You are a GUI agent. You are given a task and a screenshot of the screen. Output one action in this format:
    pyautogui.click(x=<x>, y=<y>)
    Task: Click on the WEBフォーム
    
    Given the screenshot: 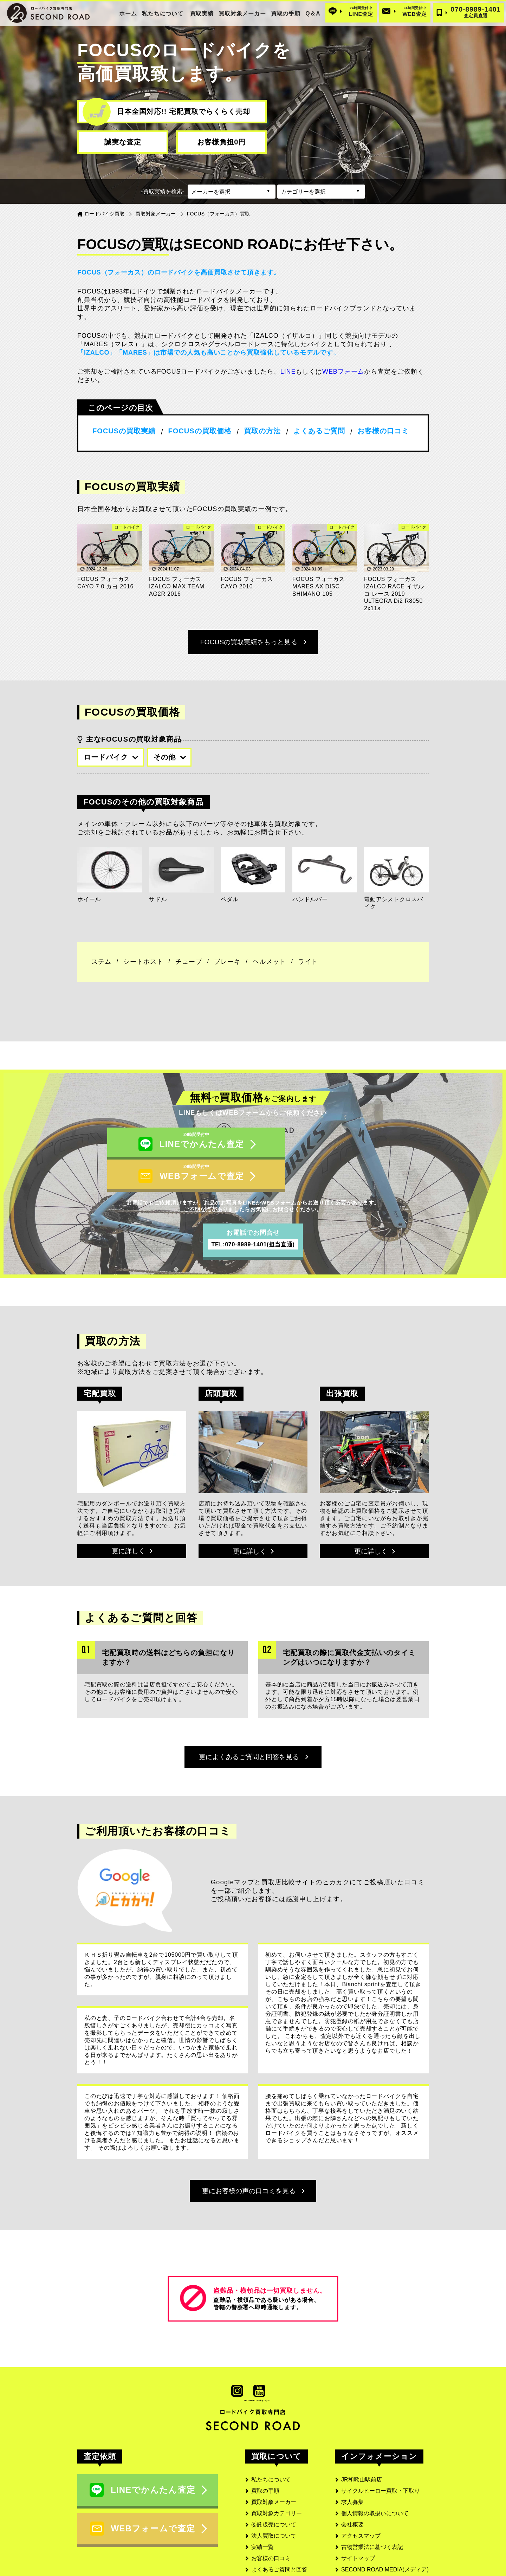 What is the action you would take?
    pyautogui.click(x=343, y=371)
    